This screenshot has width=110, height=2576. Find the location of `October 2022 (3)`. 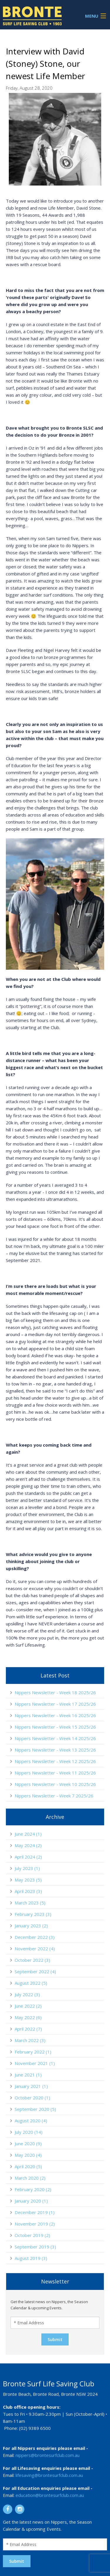

October 2022 (3) is located at coordinates (32, 1960).